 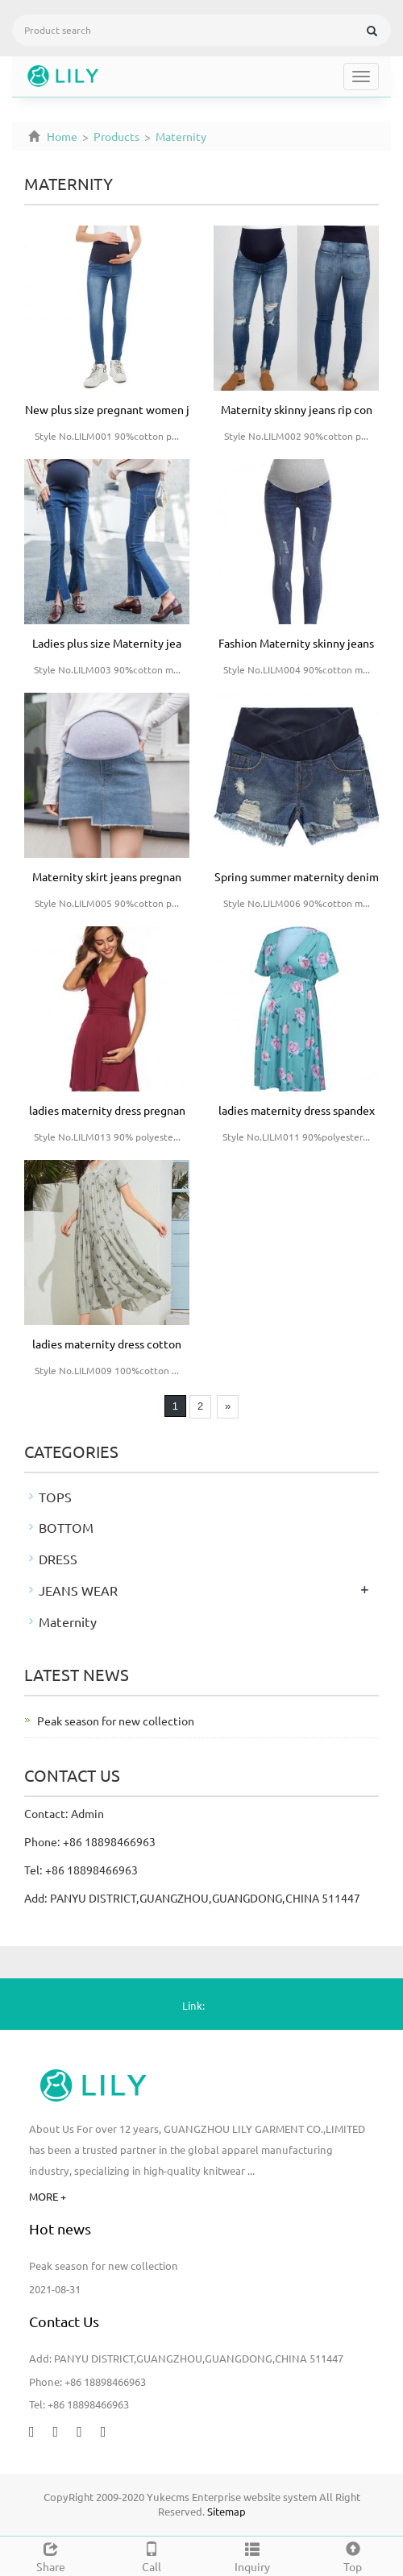 I want to click on ladies maternity dress pregnan, so click(x=107, y=1110).